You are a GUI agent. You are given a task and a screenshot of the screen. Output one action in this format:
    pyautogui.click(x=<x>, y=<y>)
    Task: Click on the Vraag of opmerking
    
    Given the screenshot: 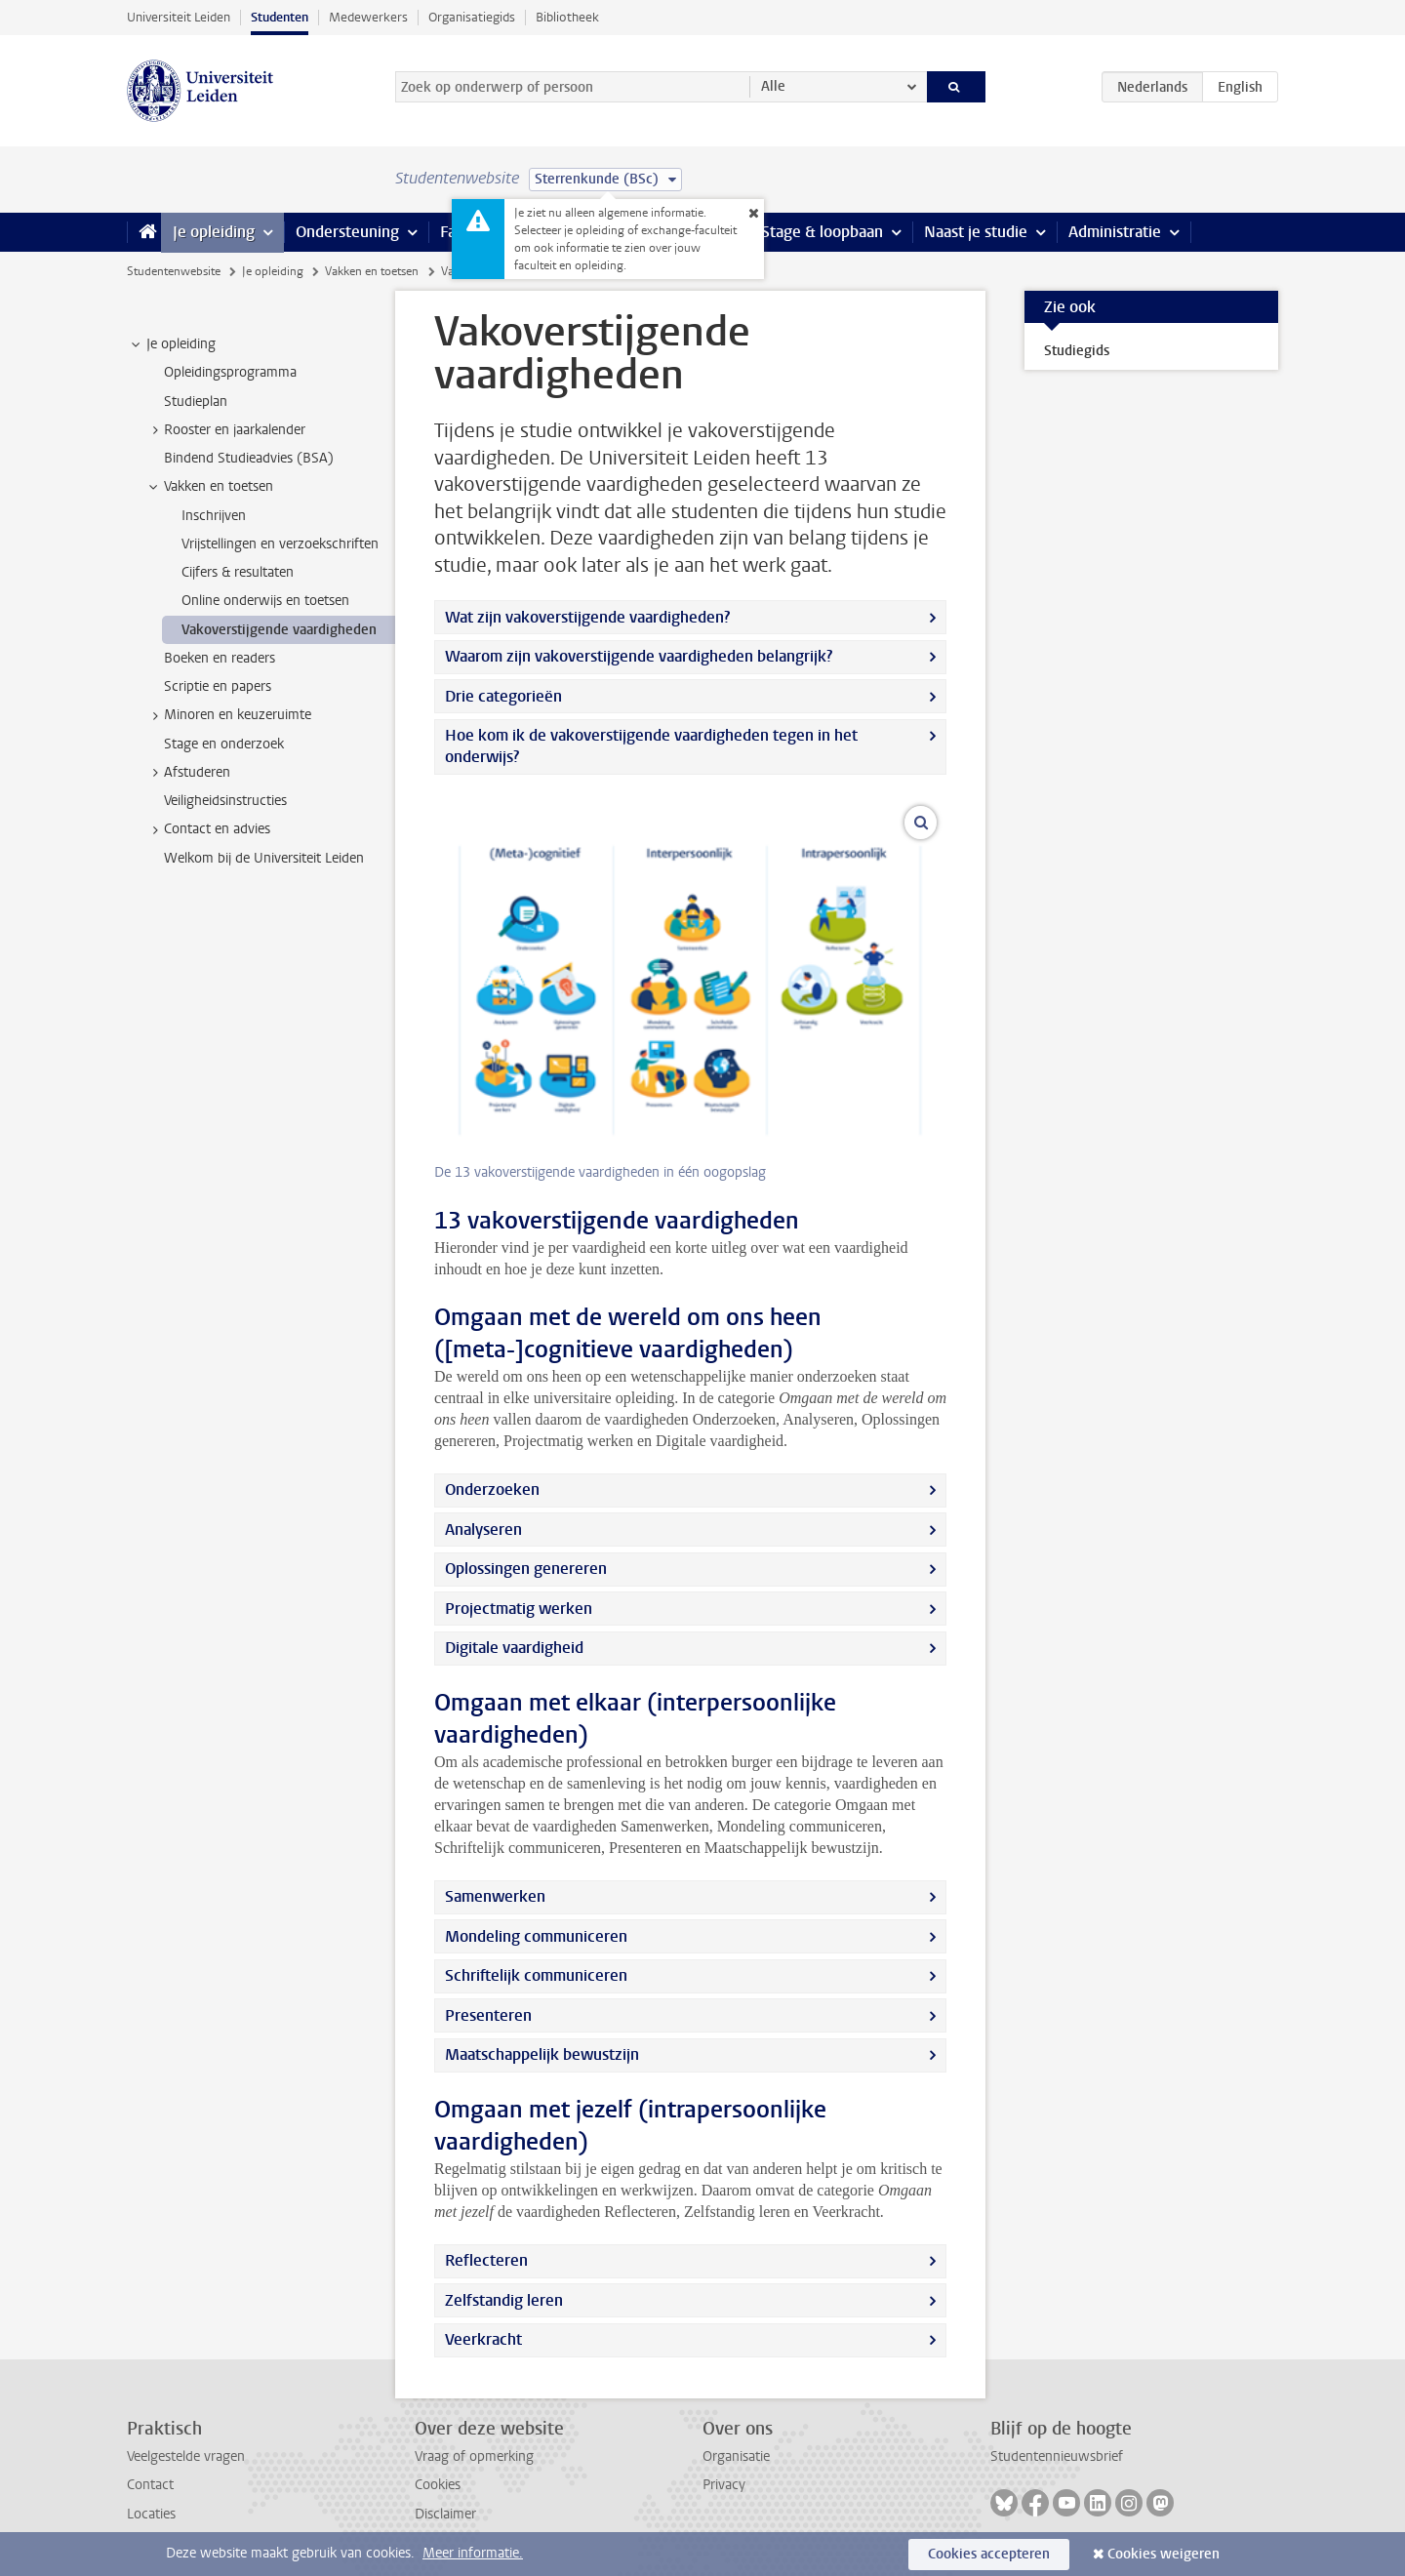 What is the action you would take?
    pyautogui.click(x=474, y=2456)
    